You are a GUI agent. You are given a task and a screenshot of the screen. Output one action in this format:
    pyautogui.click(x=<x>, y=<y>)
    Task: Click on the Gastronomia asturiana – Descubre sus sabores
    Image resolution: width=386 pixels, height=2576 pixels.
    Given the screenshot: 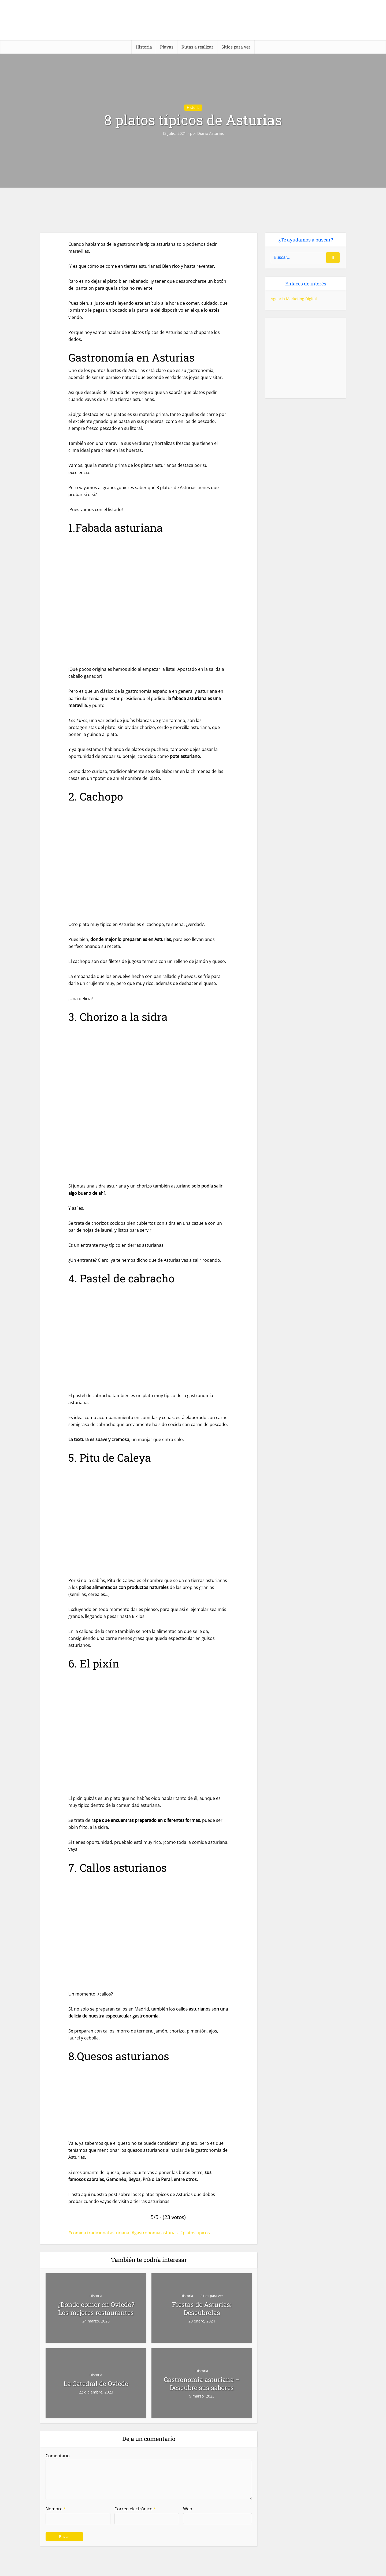 What is the action you would take?
    pyautogui.click(x=202, y=2384)
    